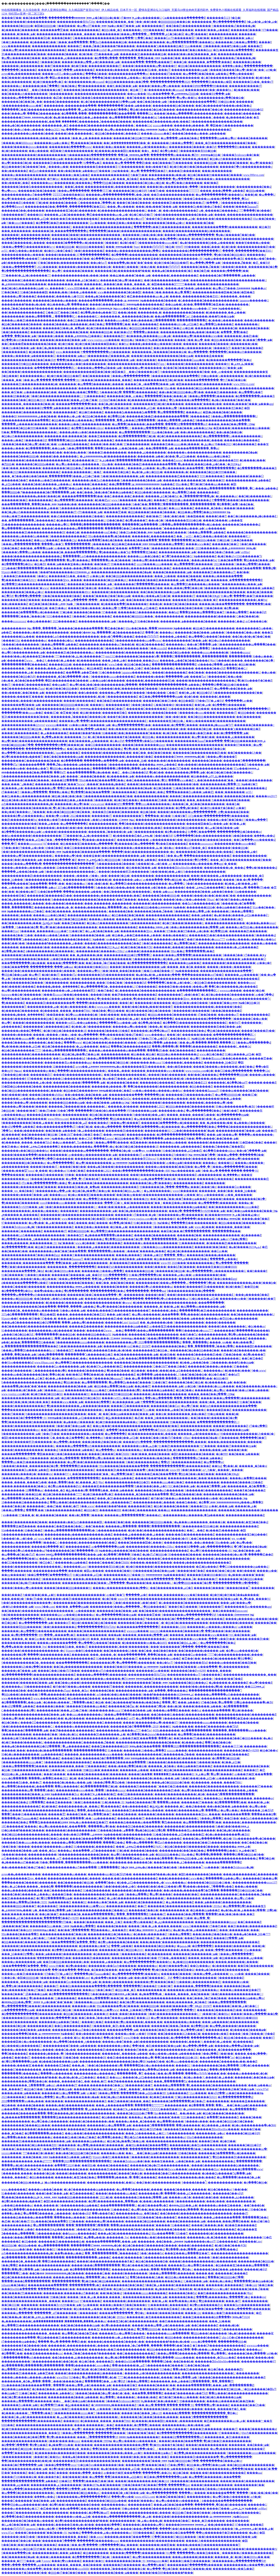  I want to click on �þ�����һ������, so click(64, 1302).